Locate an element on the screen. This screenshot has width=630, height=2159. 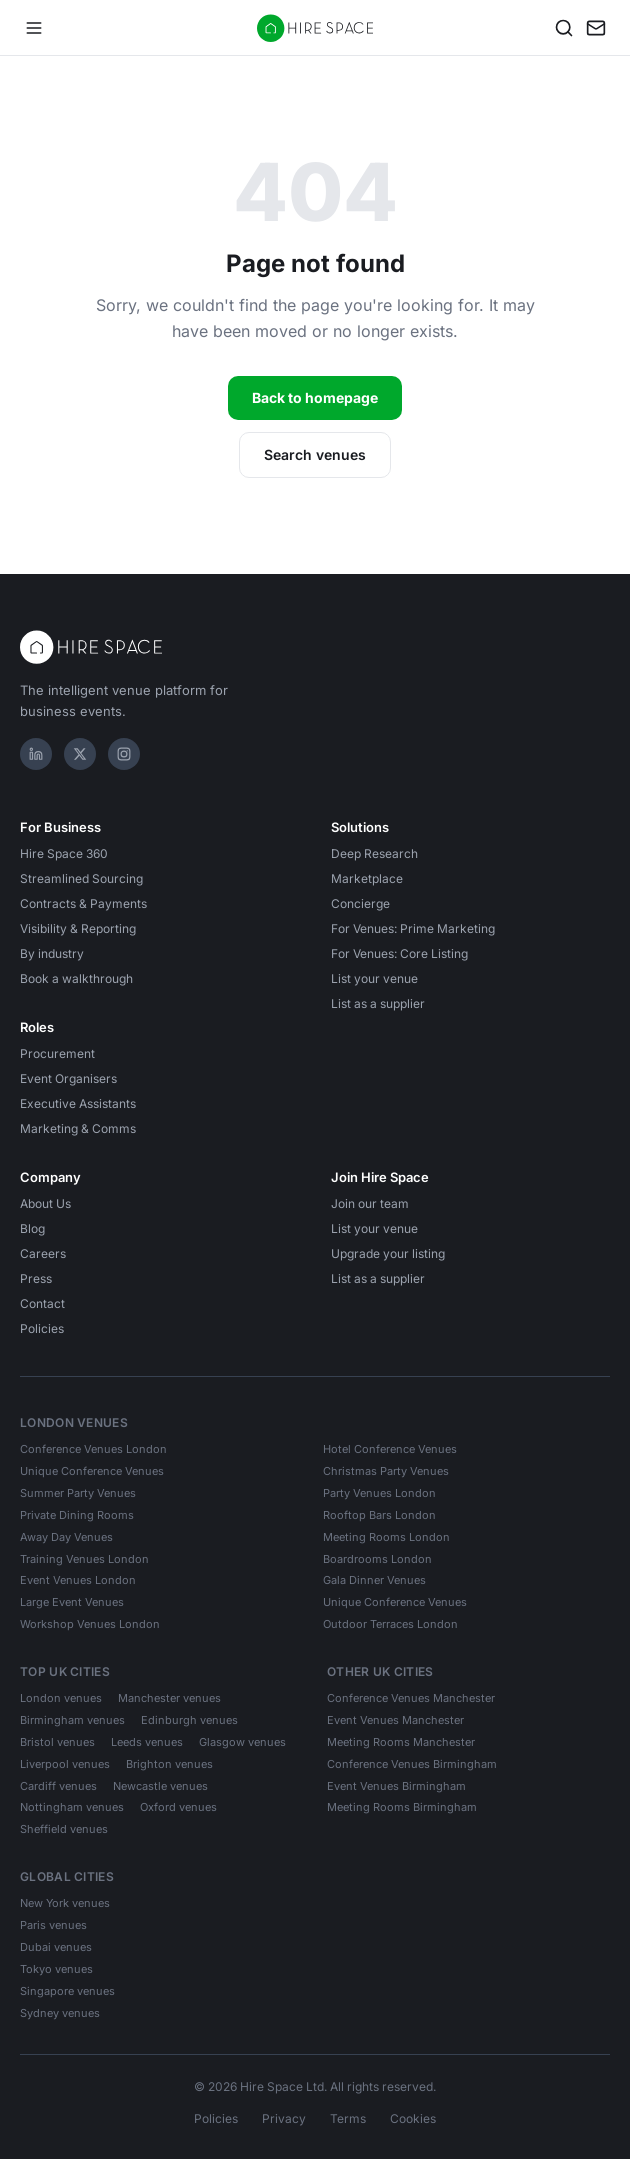
Training Venues London is located at coordinates (84, 1559).